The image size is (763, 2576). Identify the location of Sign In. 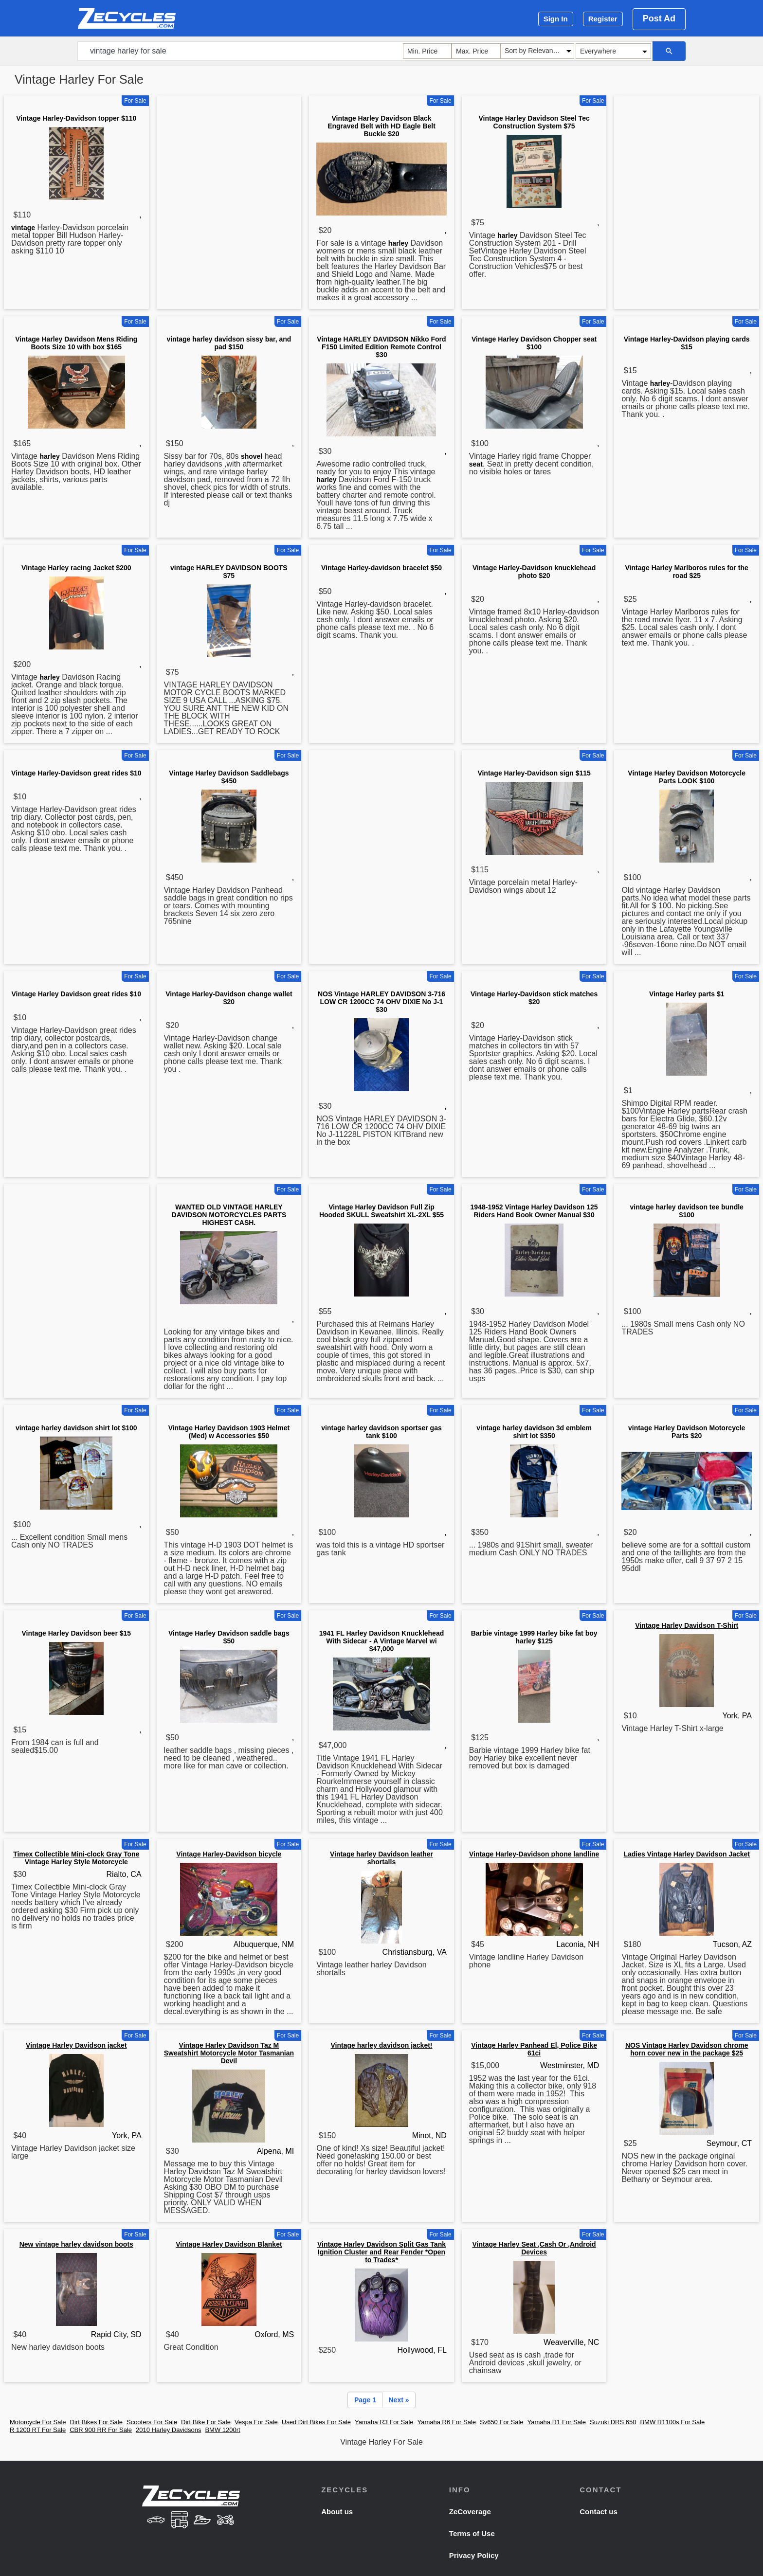
(556, 19).